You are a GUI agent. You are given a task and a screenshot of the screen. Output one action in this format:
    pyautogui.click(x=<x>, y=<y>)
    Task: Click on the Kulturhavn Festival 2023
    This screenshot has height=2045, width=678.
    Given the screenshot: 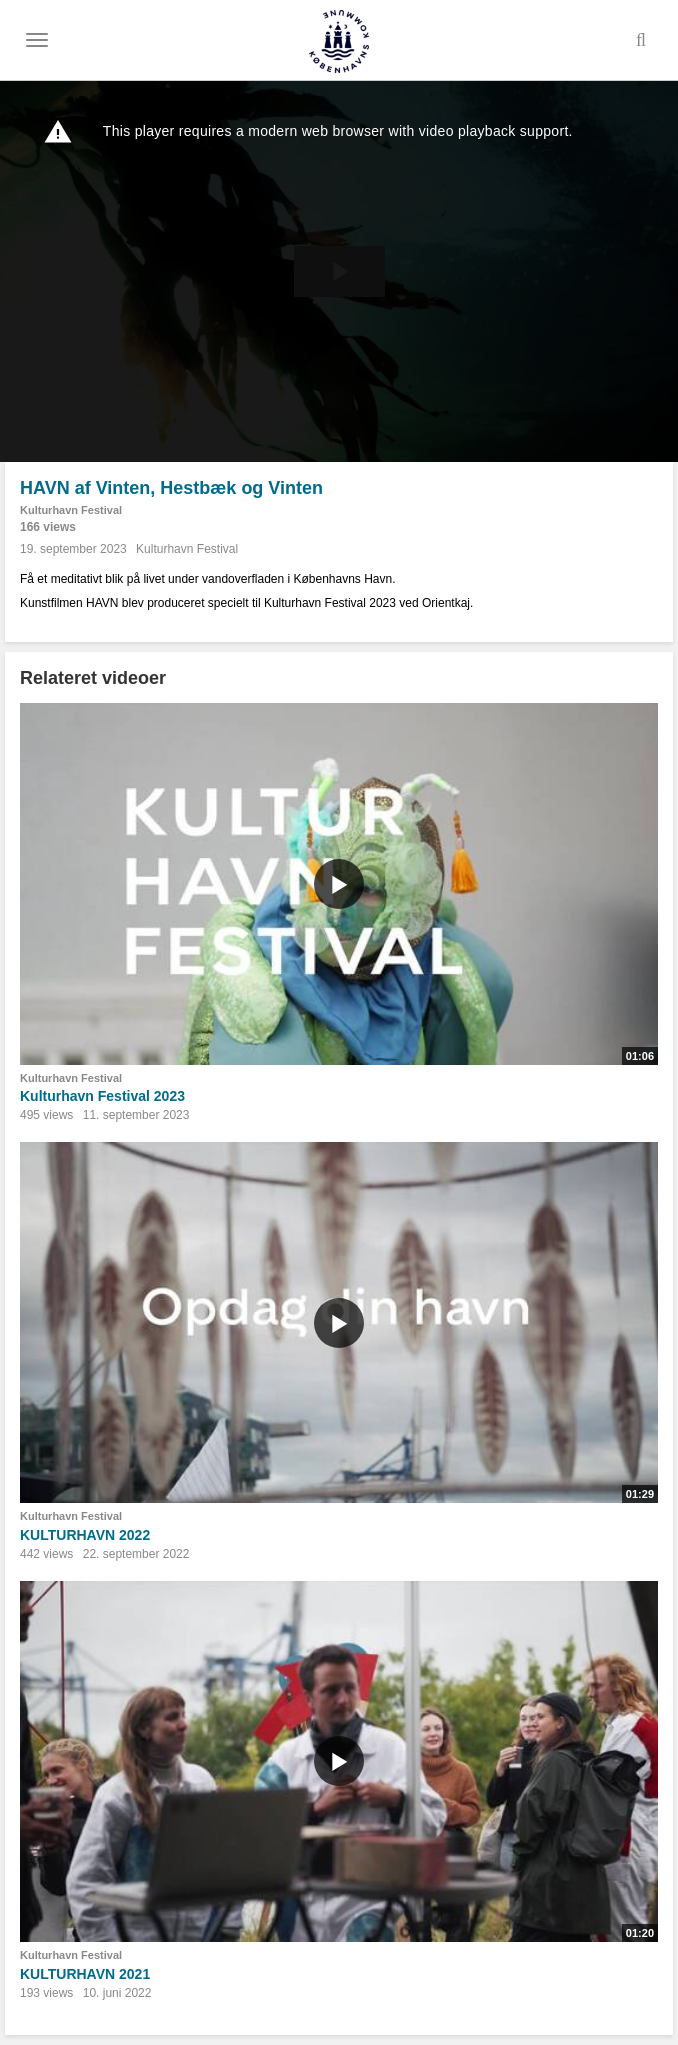 What is the action you would take?
    pyautogui.click(x=102, y=1096)
    